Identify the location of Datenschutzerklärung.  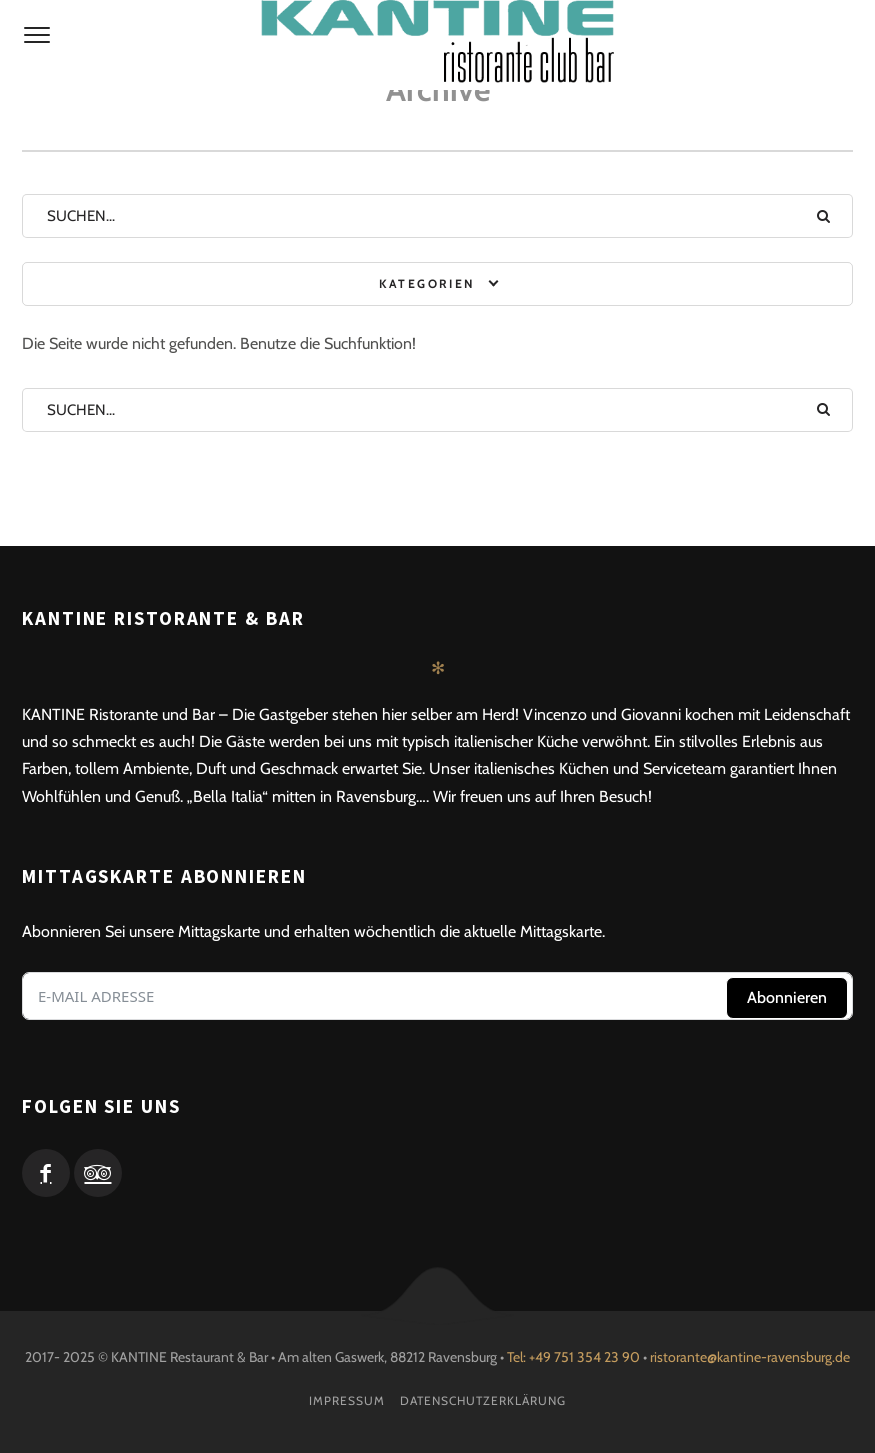
(483, 1400).